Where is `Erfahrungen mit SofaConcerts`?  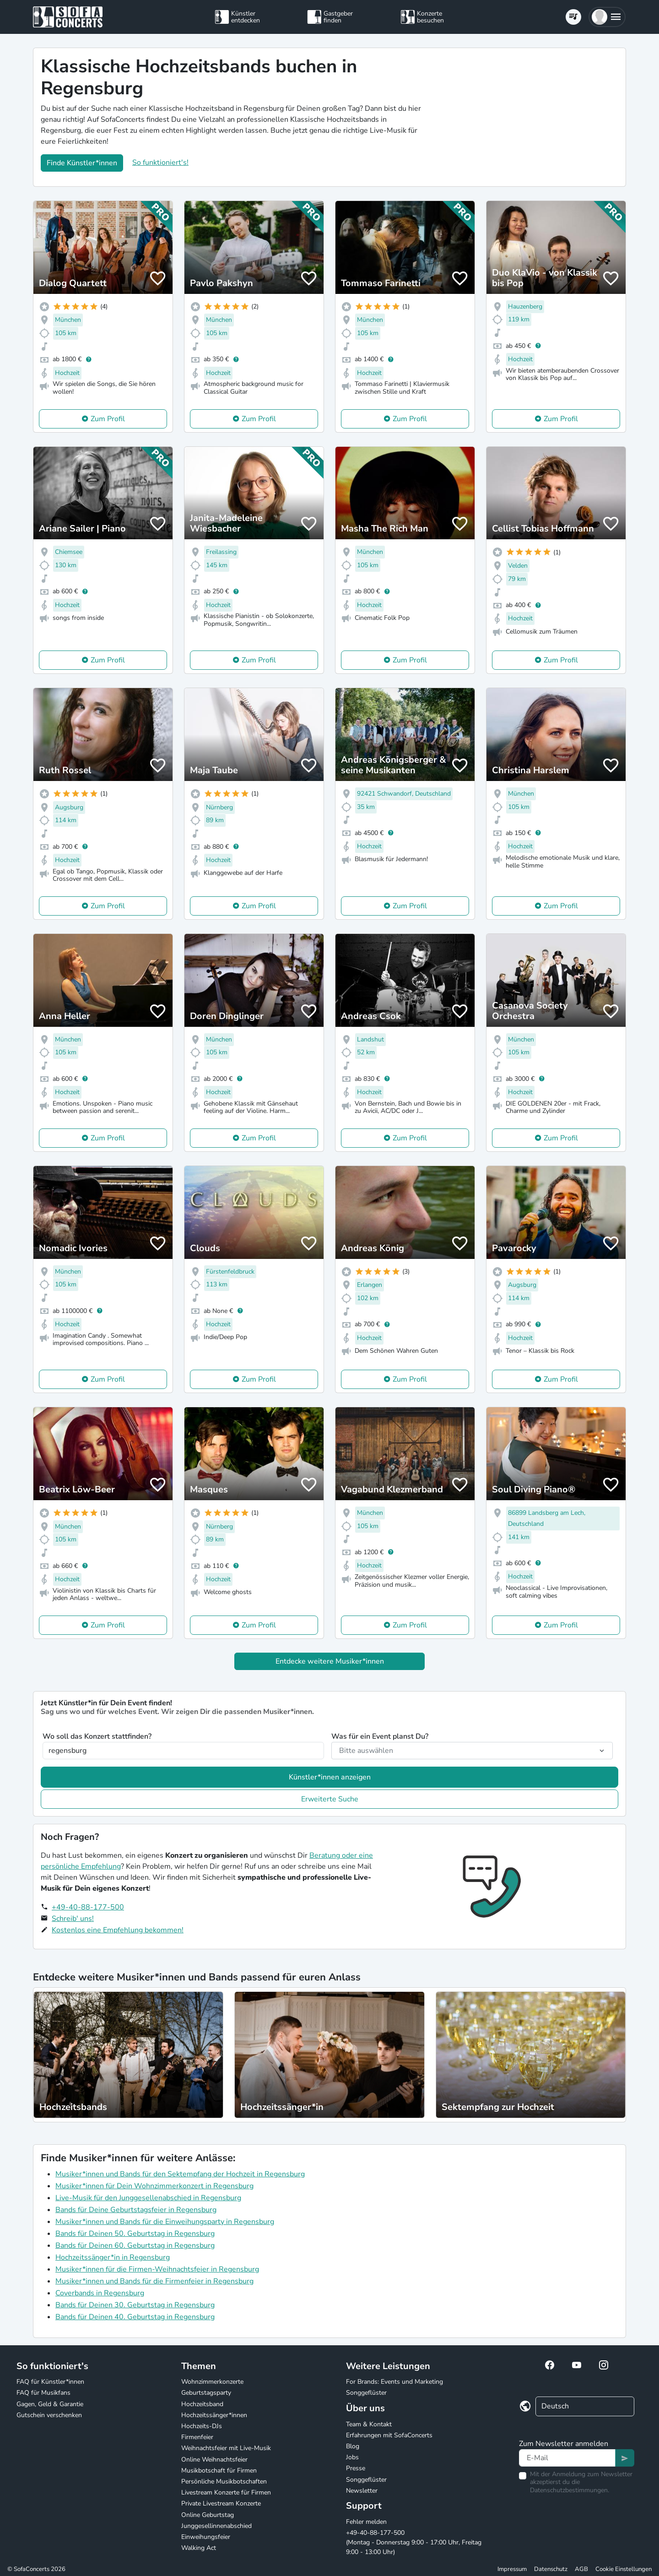
Erfahrungen mit SofaConcerts is located at coordinates (389, 2435).